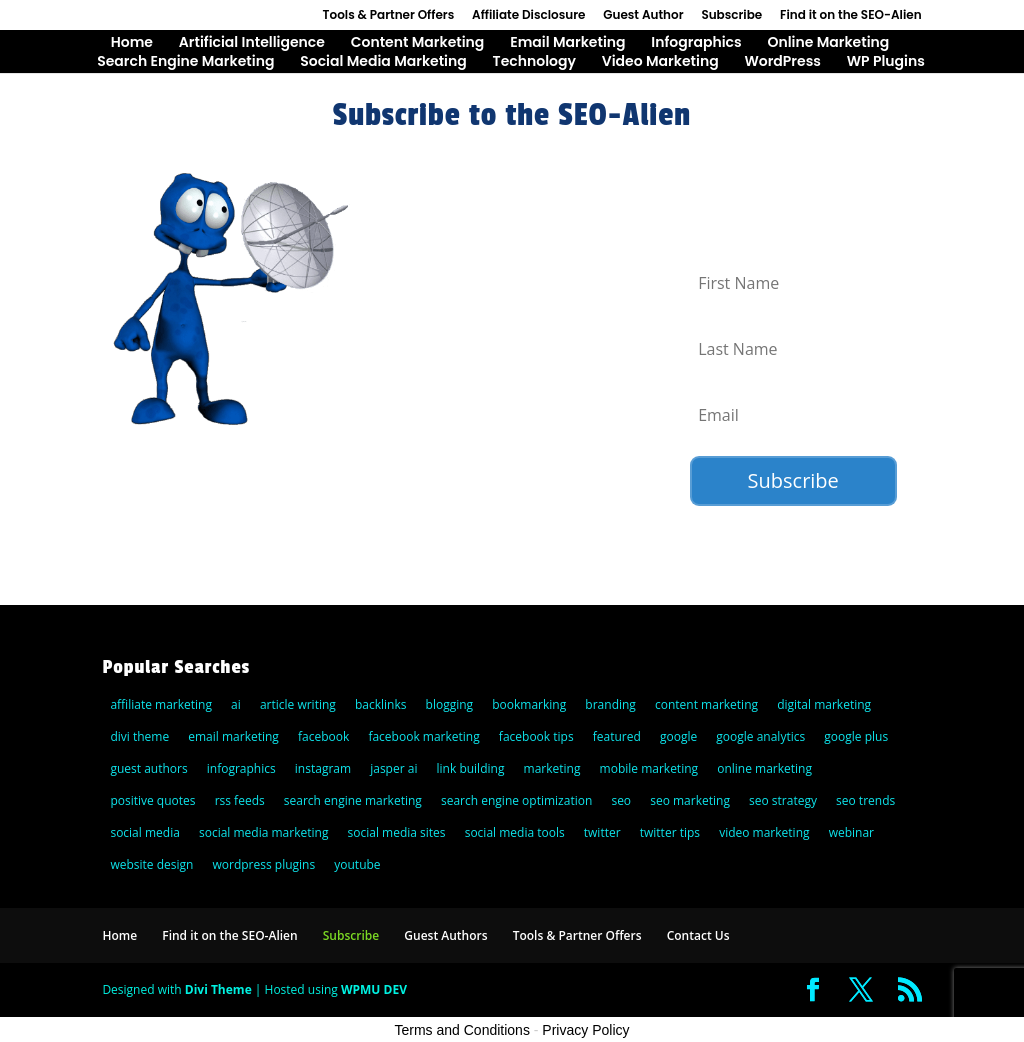  Describe the element at coordinates (760, 736) in the screenshot. I see `google analytics [google analytics (5 items)]` at that location.